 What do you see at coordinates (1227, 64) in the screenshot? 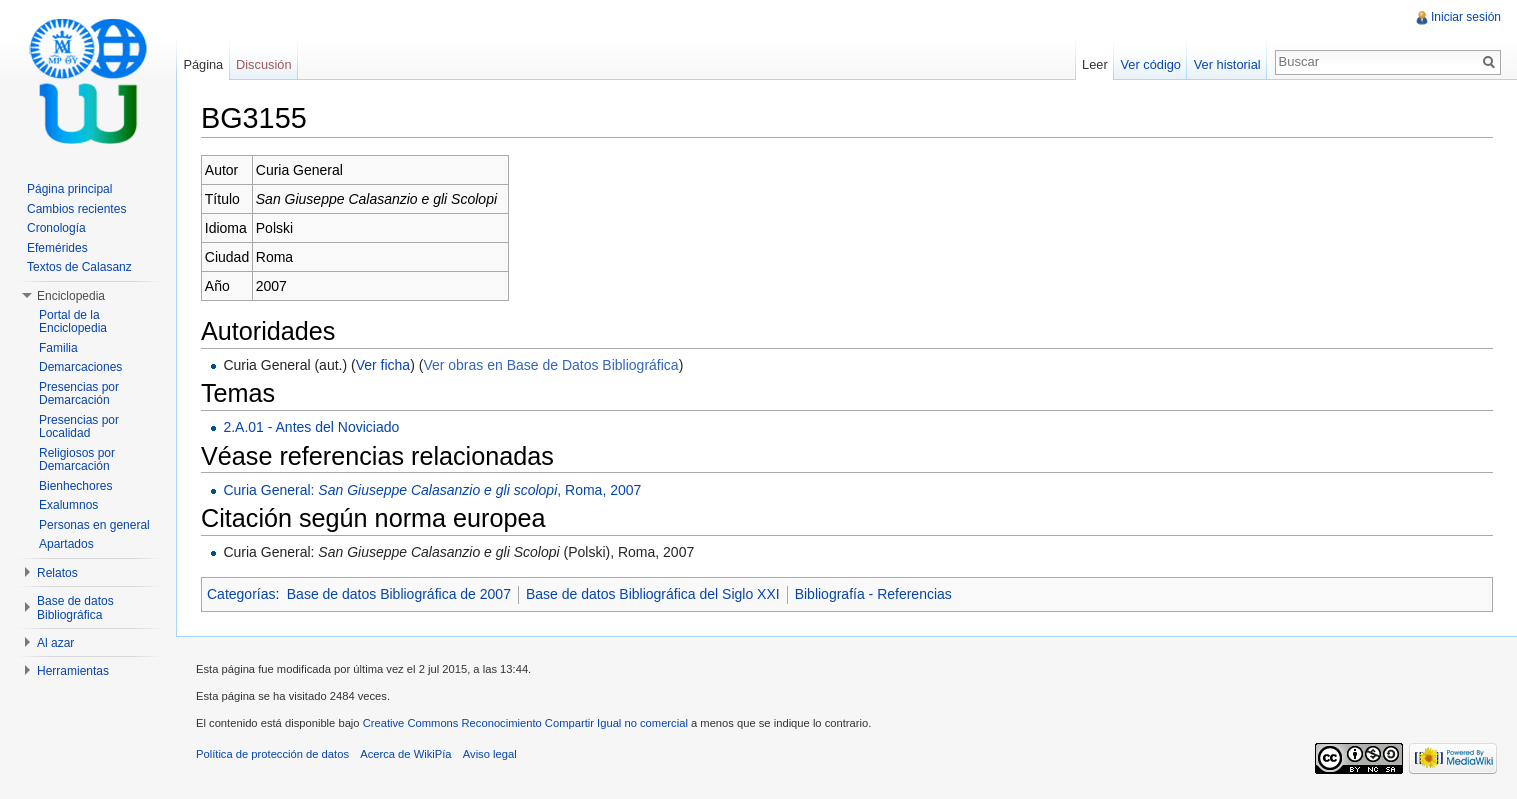
I see `Ver historial` at bounding box center [1227, 64].